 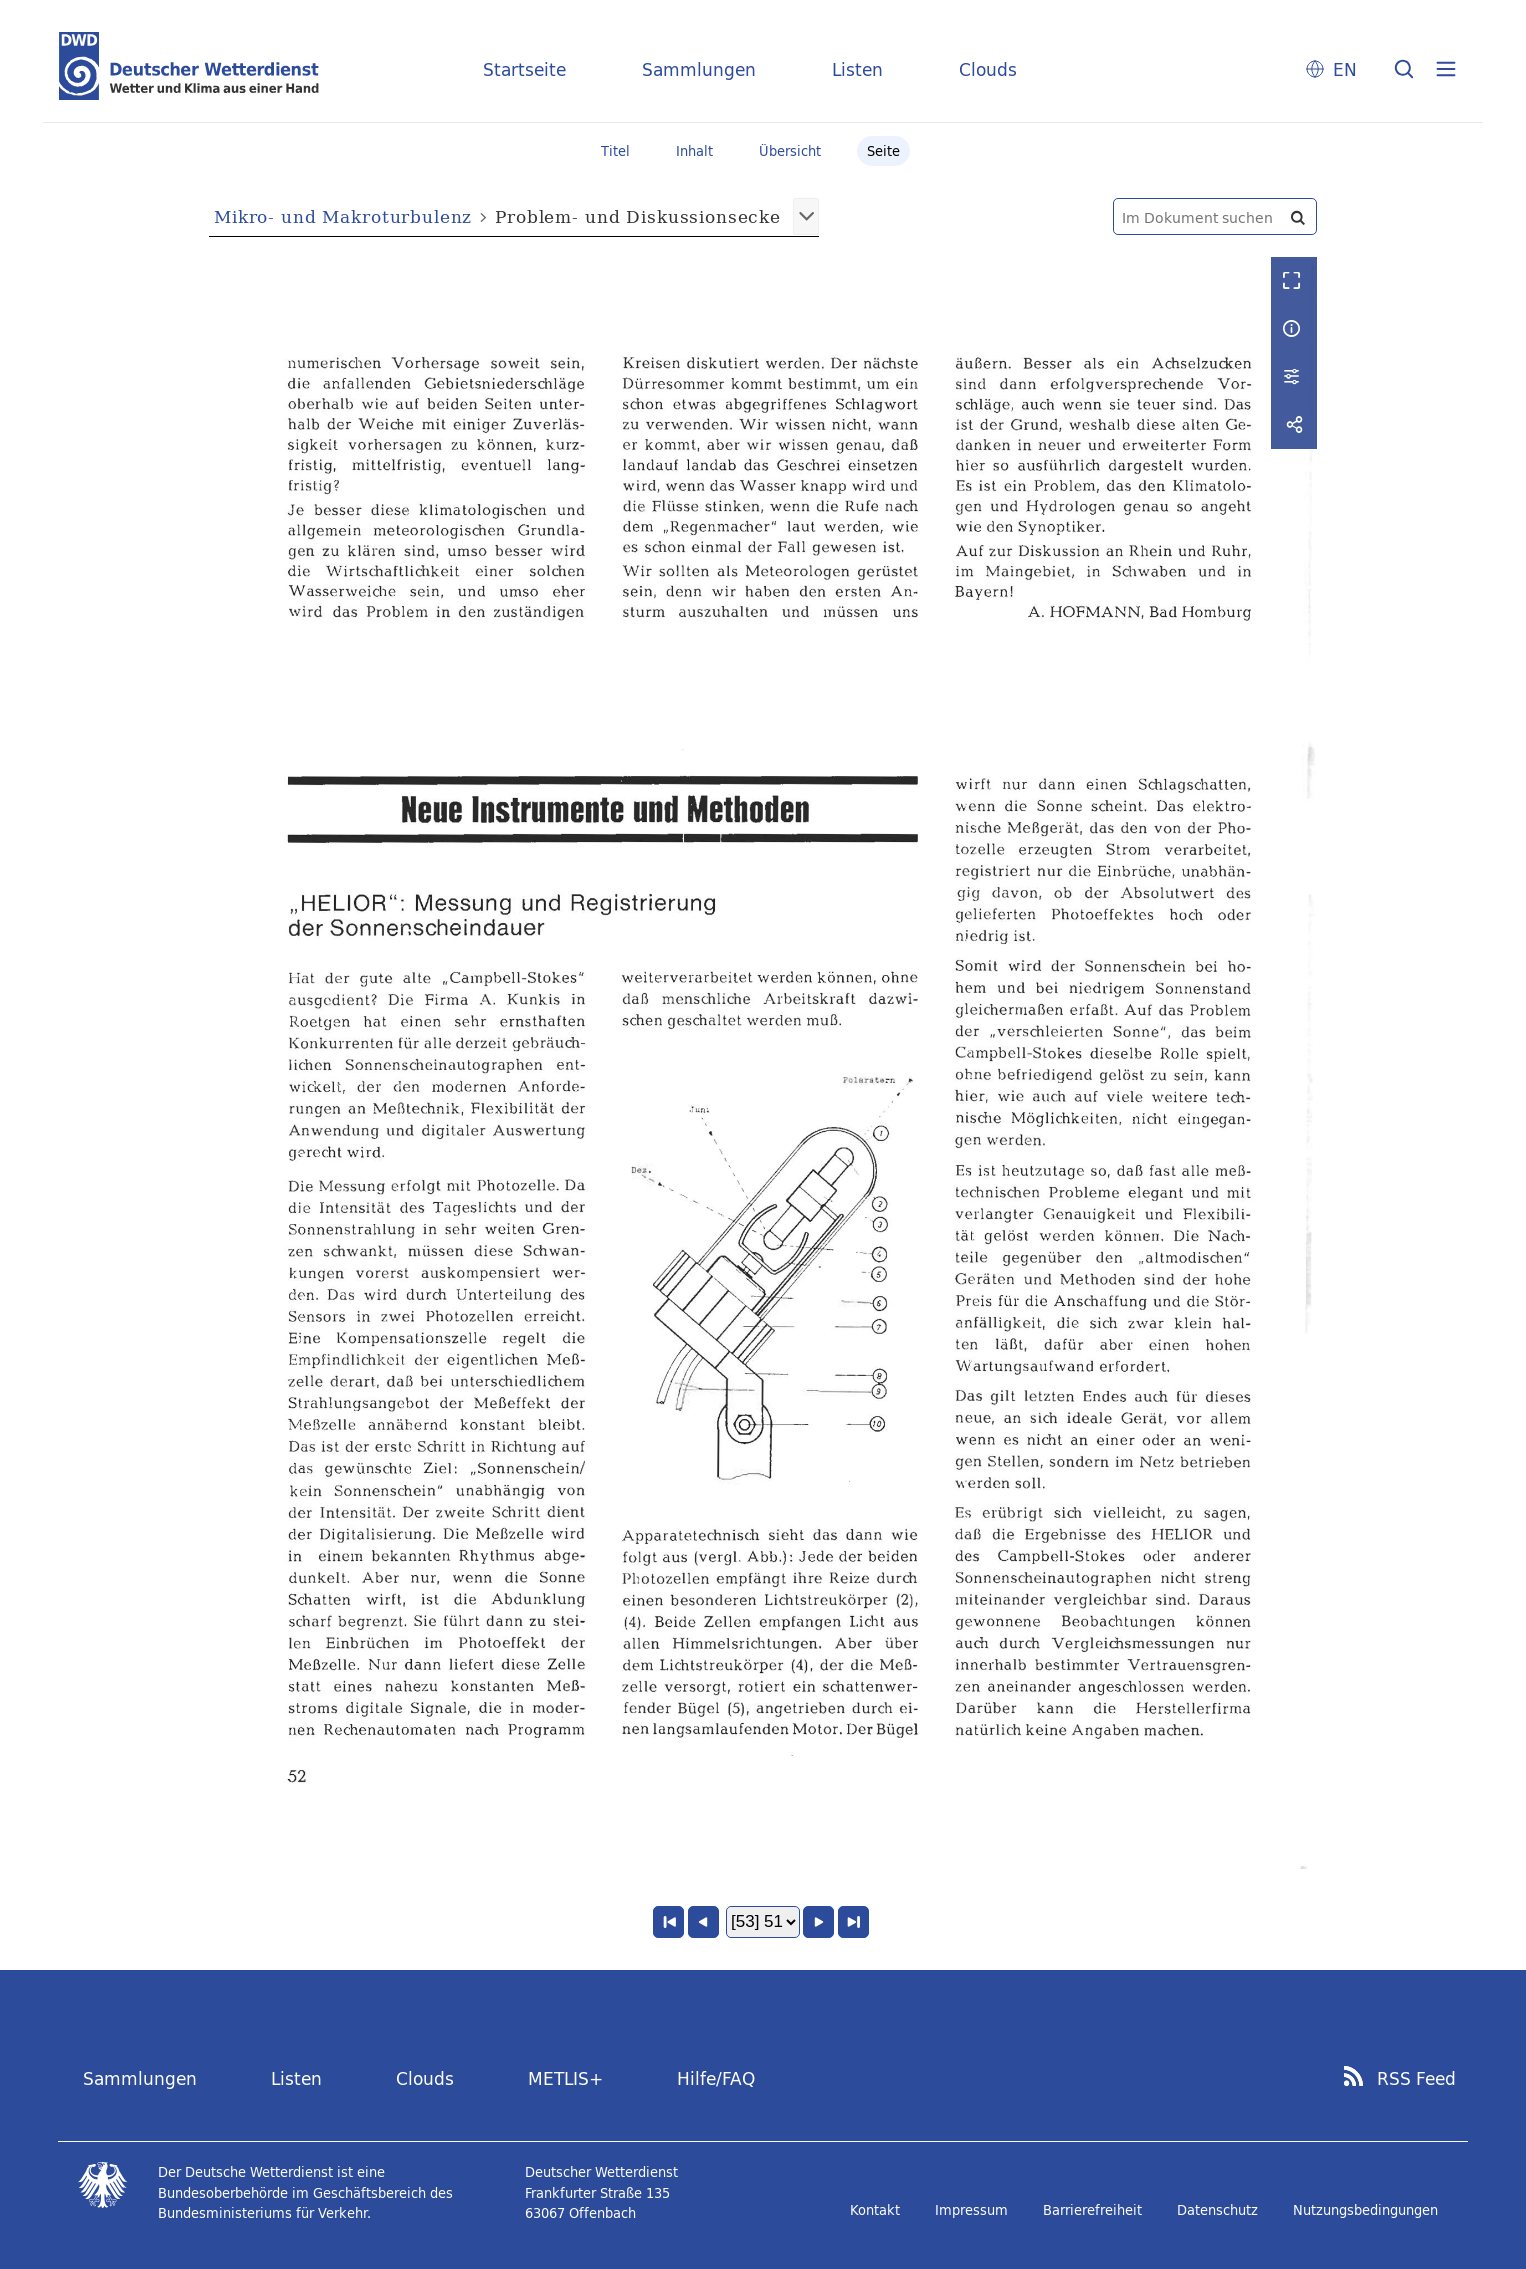 I want to click on RSS Feed, so click(x=1416, y=2079).